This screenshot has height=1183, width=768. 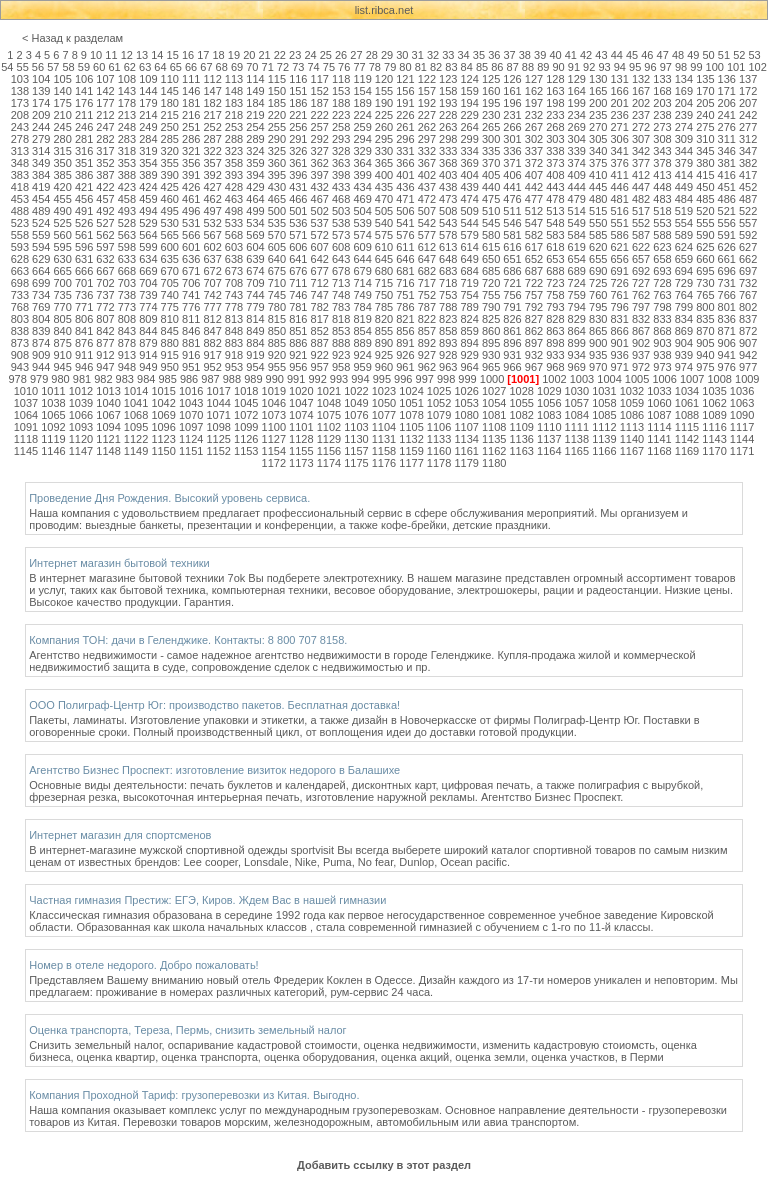 I want to click on Интернет магазин бытовой техники, so click(x=119, y=563).